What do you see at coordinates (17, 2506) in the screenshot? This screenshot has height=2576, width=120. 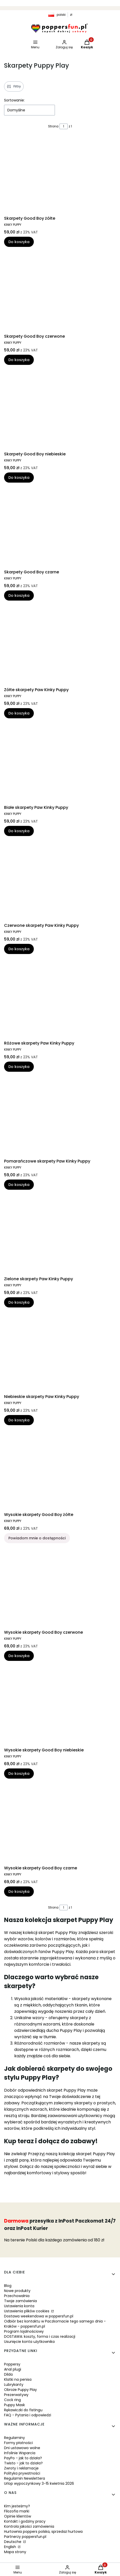 I see `Kim jesteśmy?` at bounding box center [17, 2506].